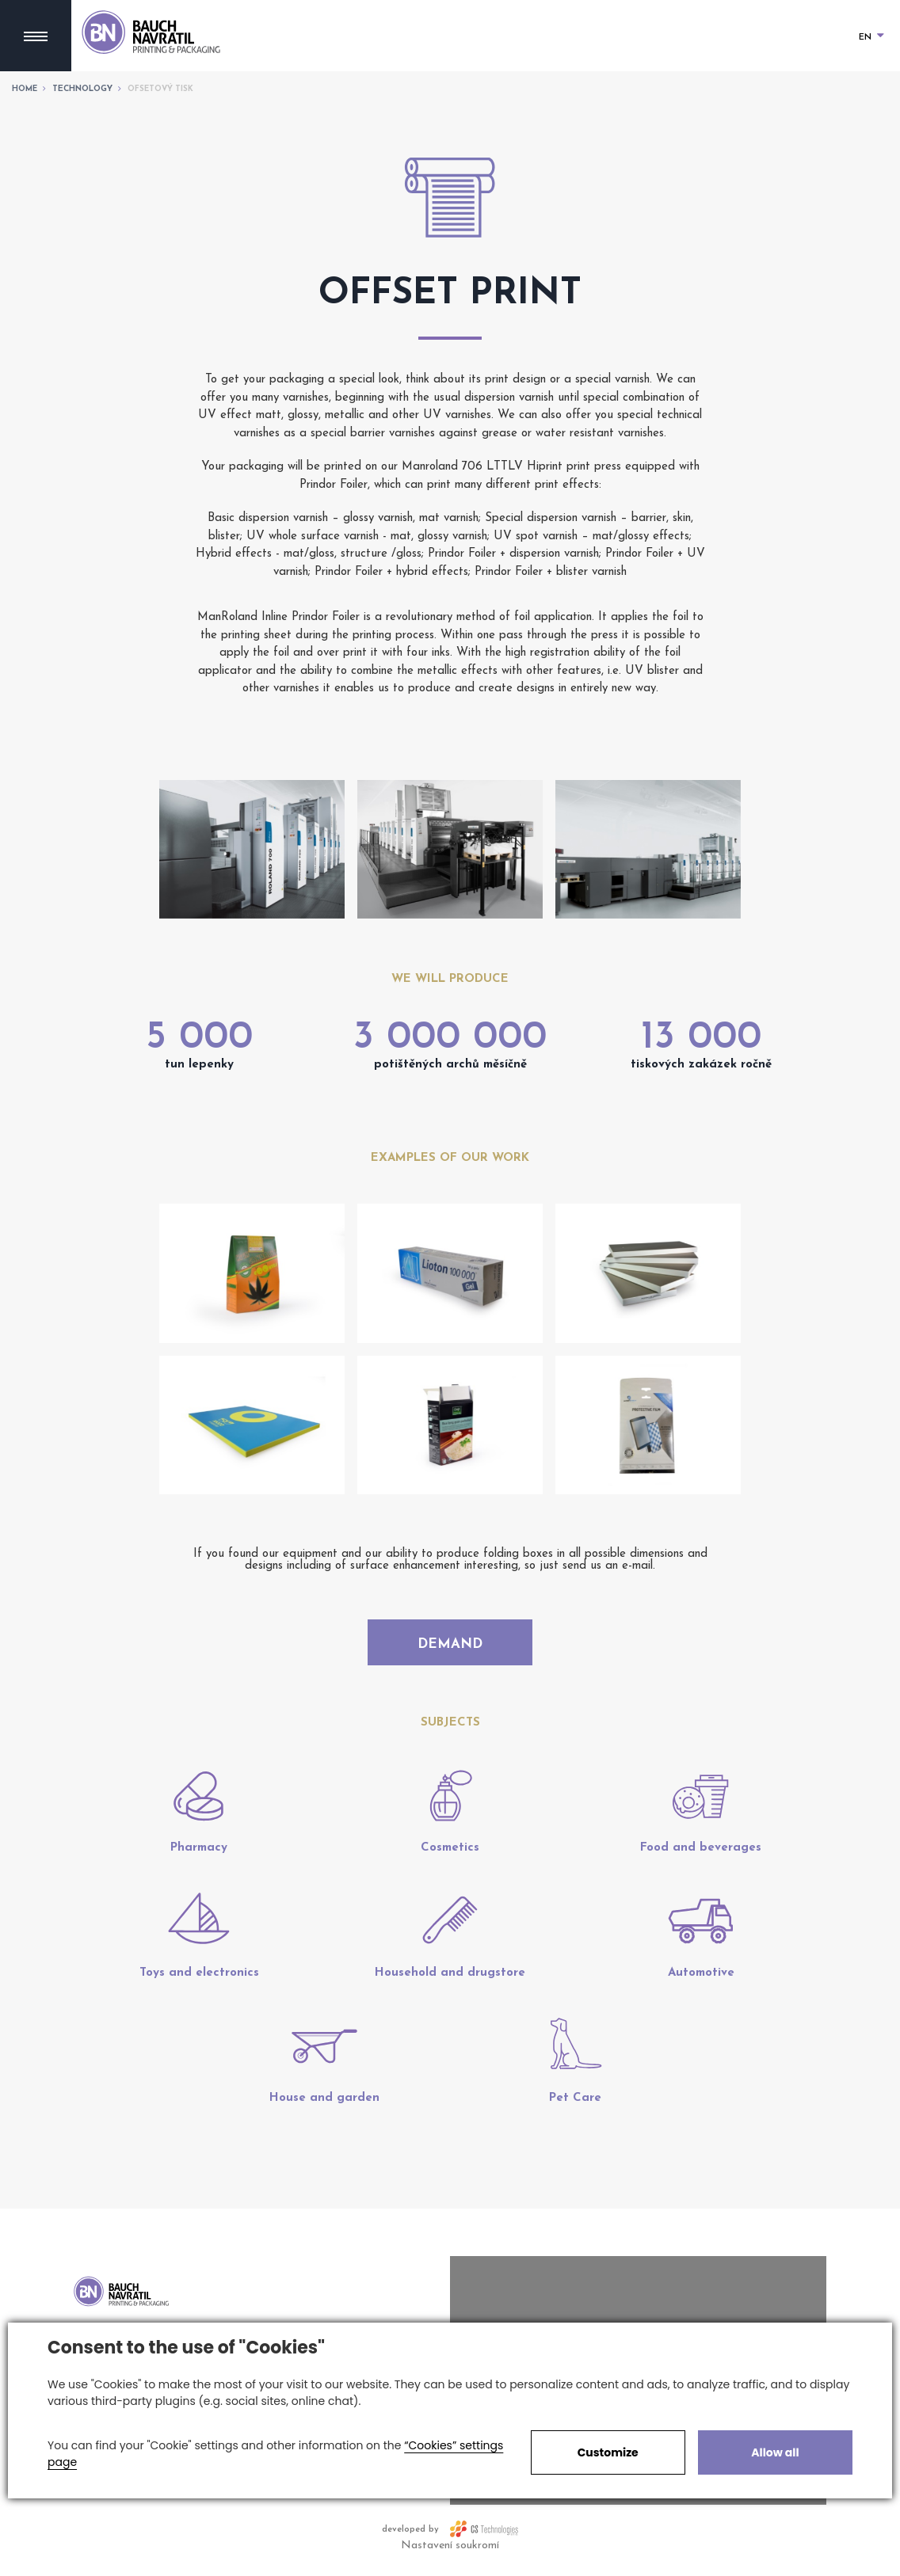  What do you see at coordinates (450, 1857) in the screenshot?
I see `Cosmetics` at bounding box center [450, 1857].